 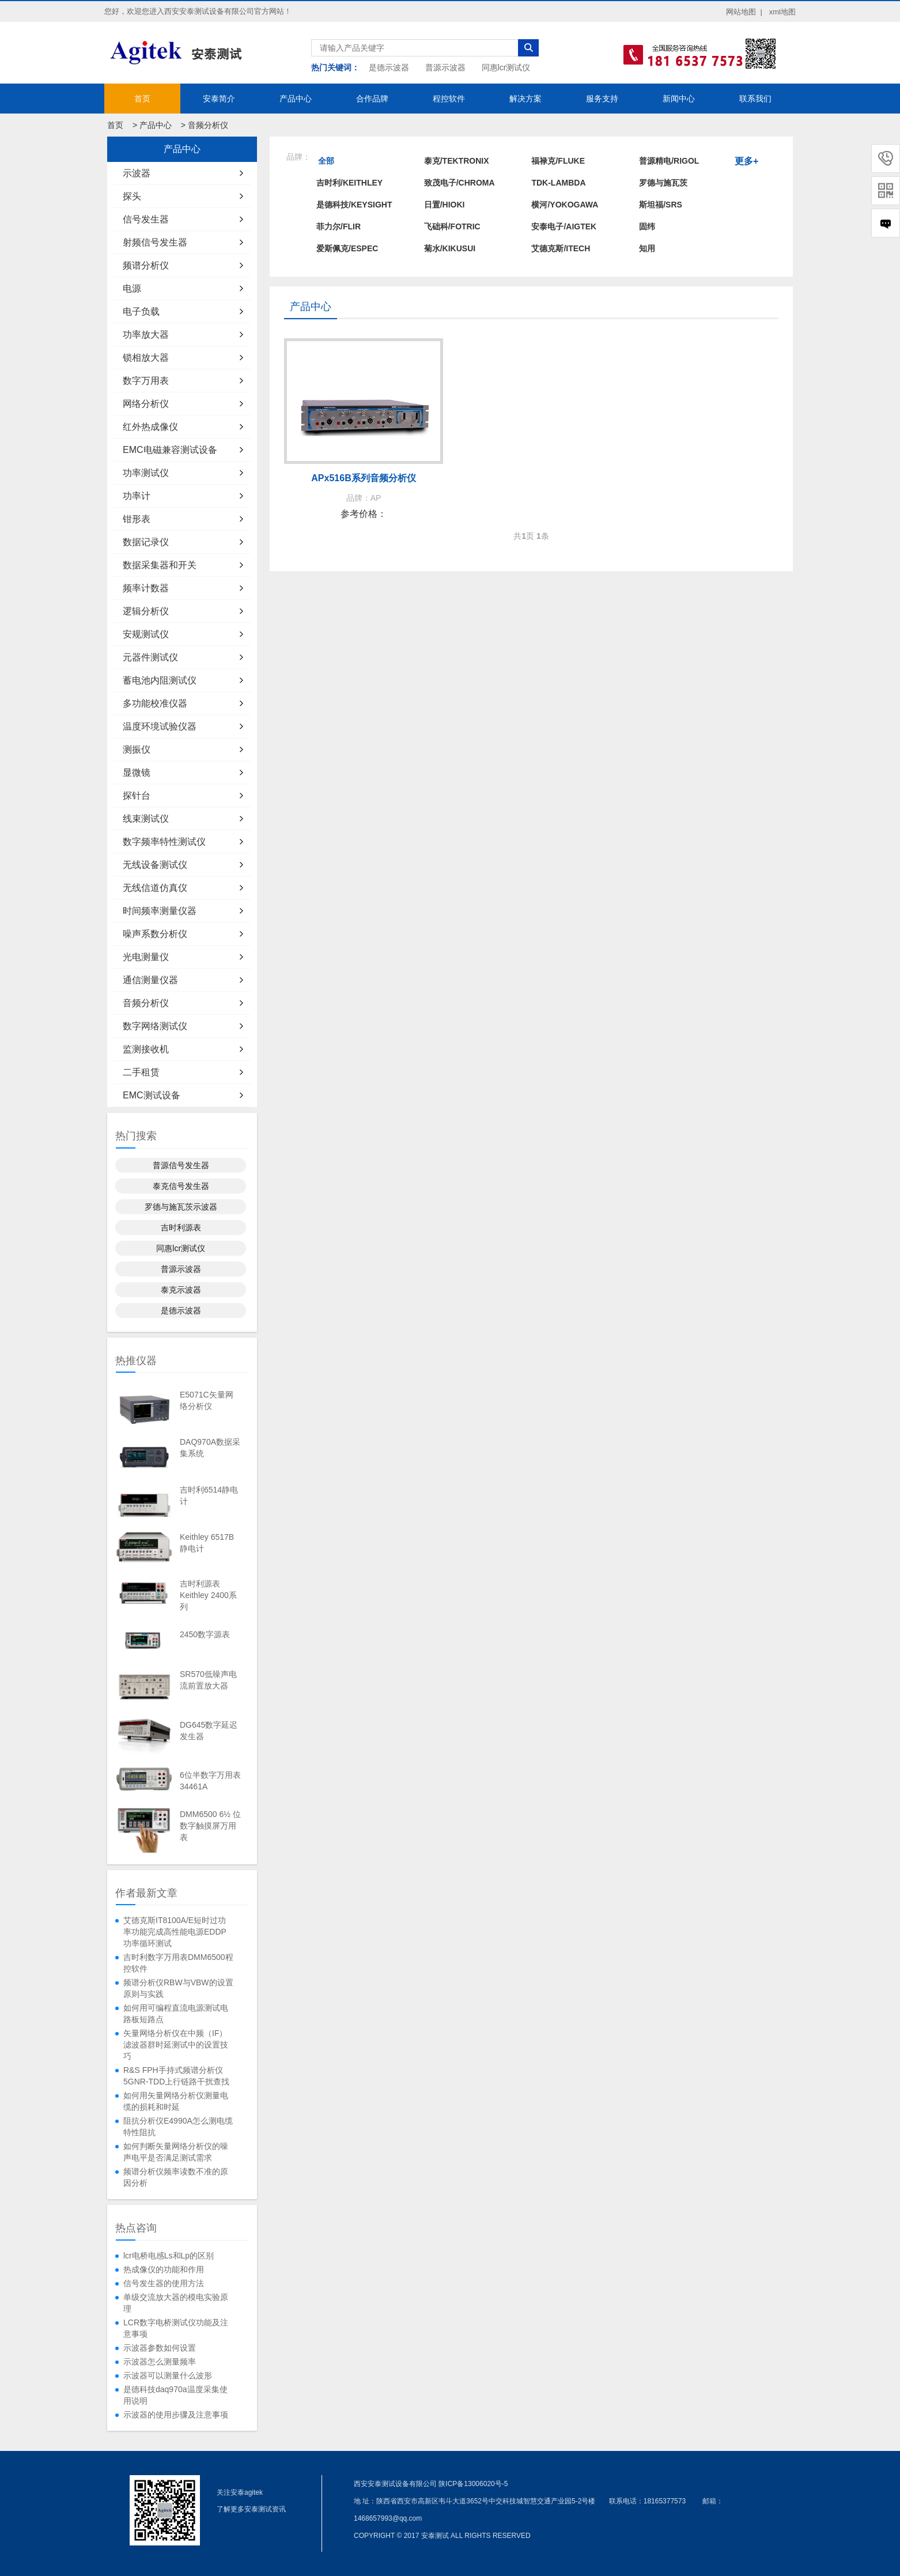 What do you see at coordinates (141, 1072) in the screenshot?
I see `二手租赁` at bounding box center [141, 1072].